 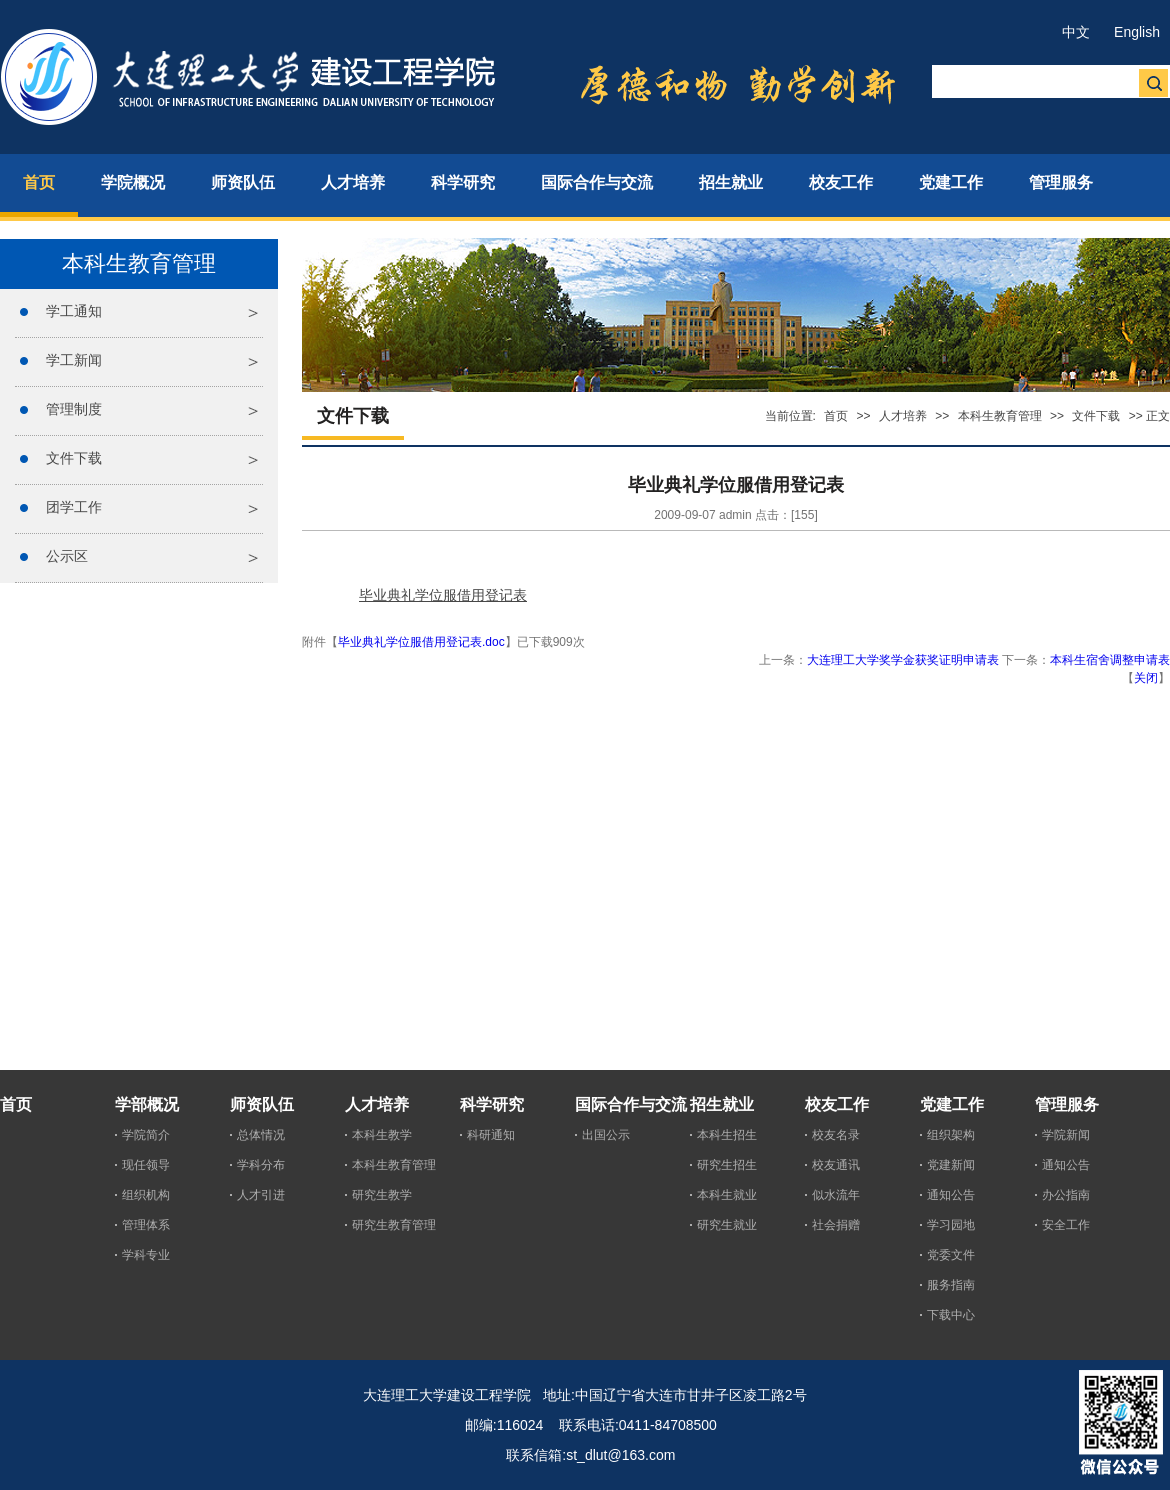 What do you see at coordinates (951, 1135) in the screenshot?
I see `组织架构` at bounding box center [951, 1135].